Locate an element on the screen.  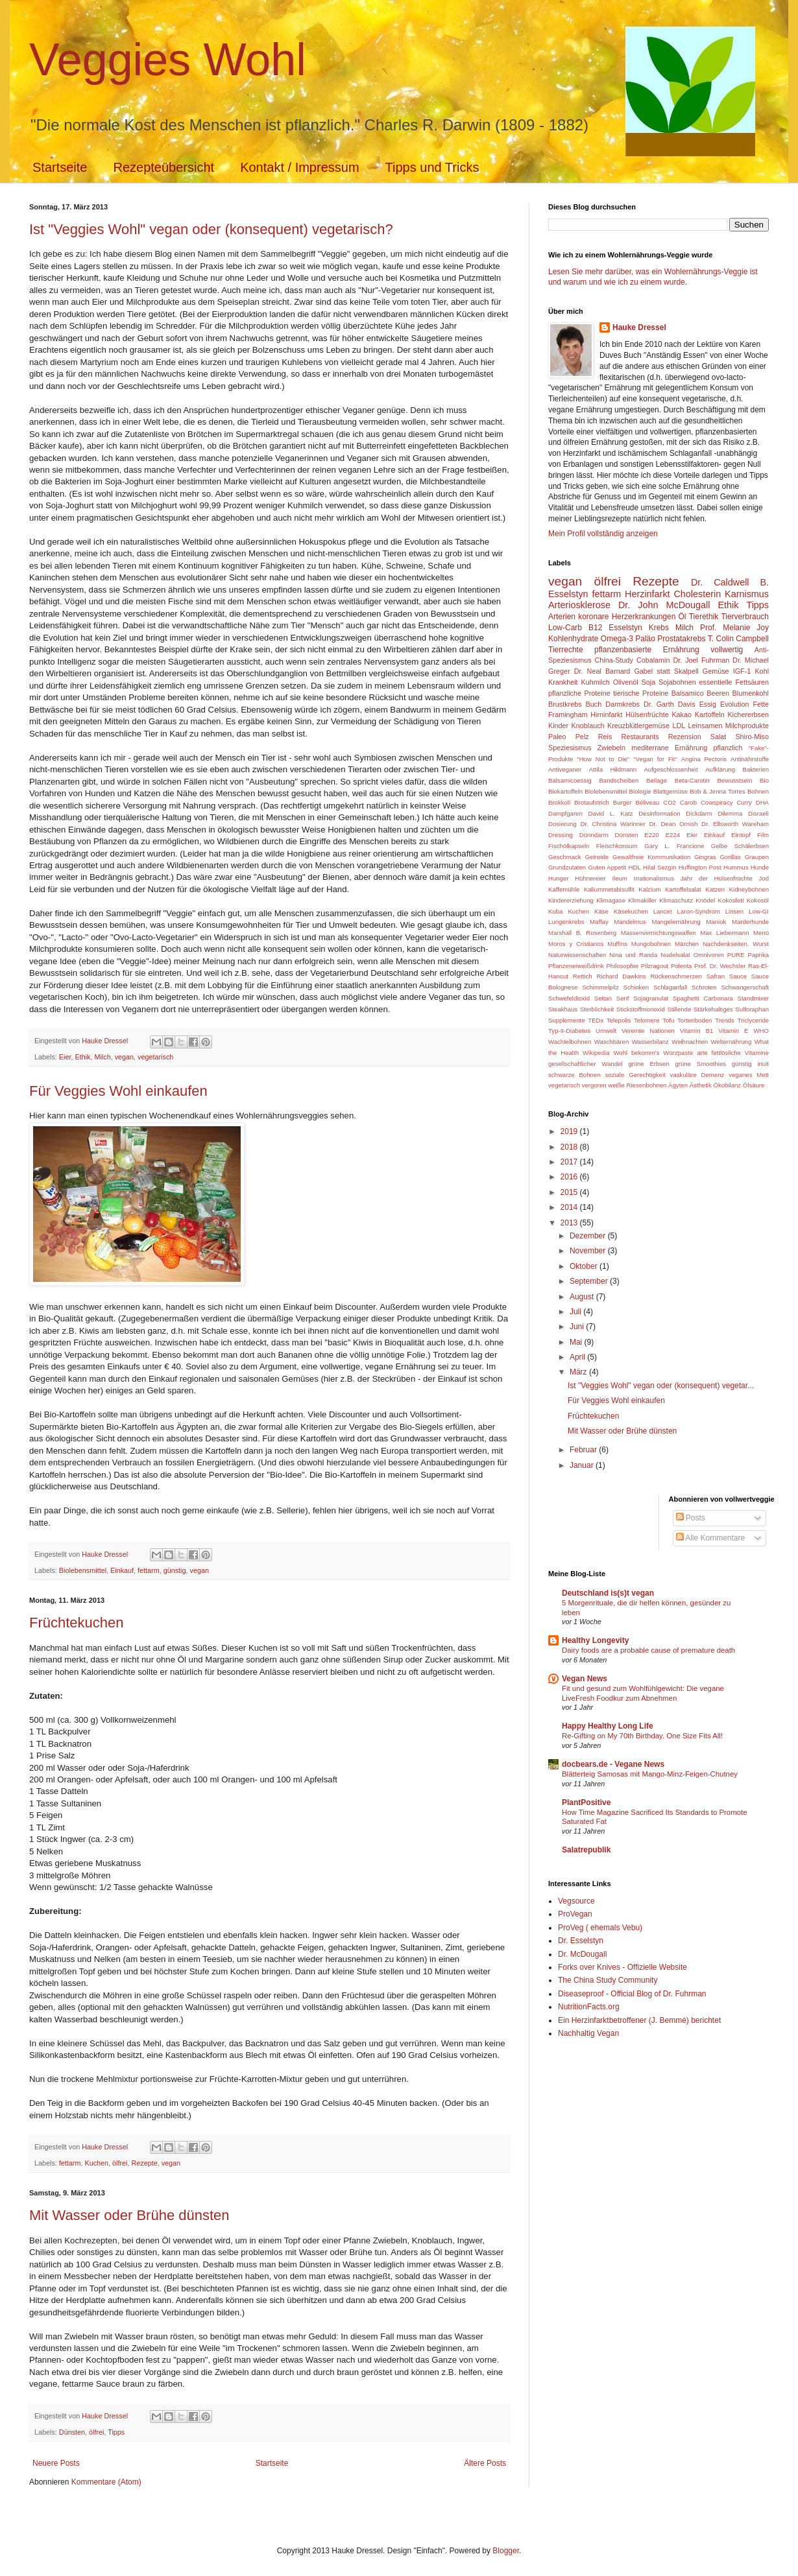
Dr. Joel Fuhrman is located at coordinates (701, 660).